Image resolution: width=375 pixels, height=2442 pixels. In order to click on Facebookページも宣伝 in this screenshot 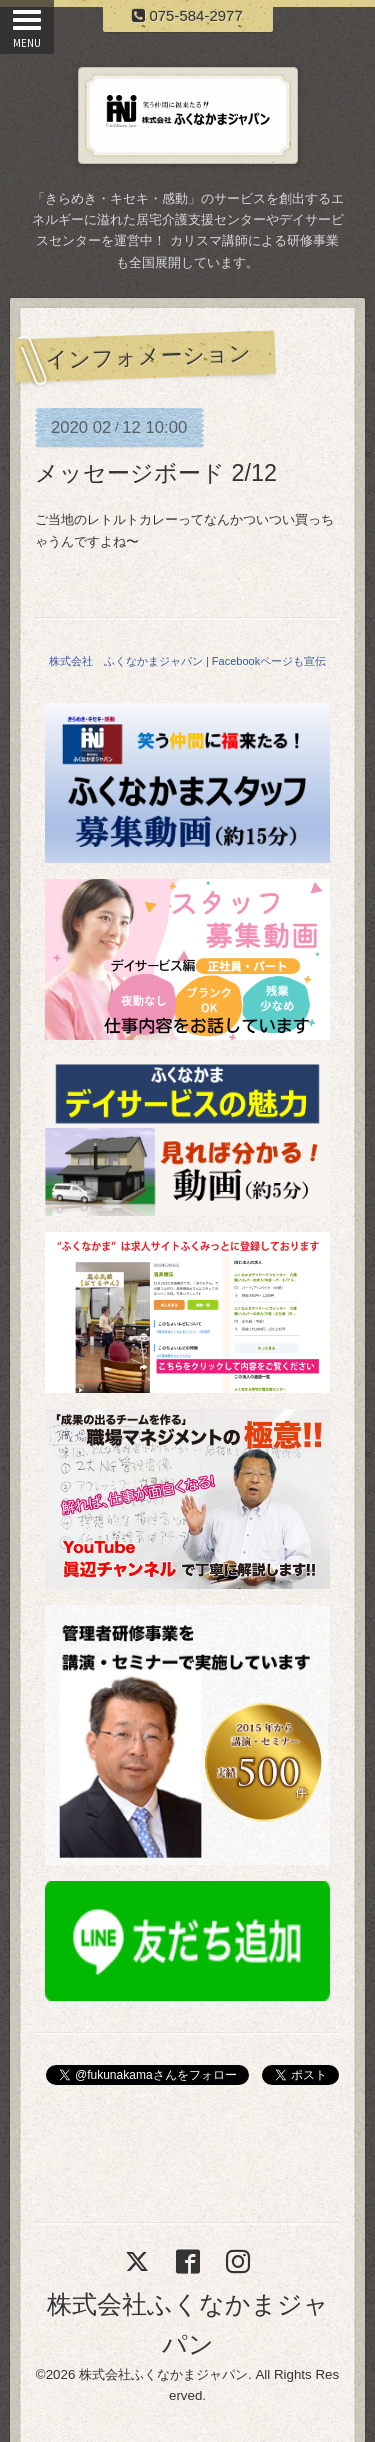, I will do `click(269, 661)`.